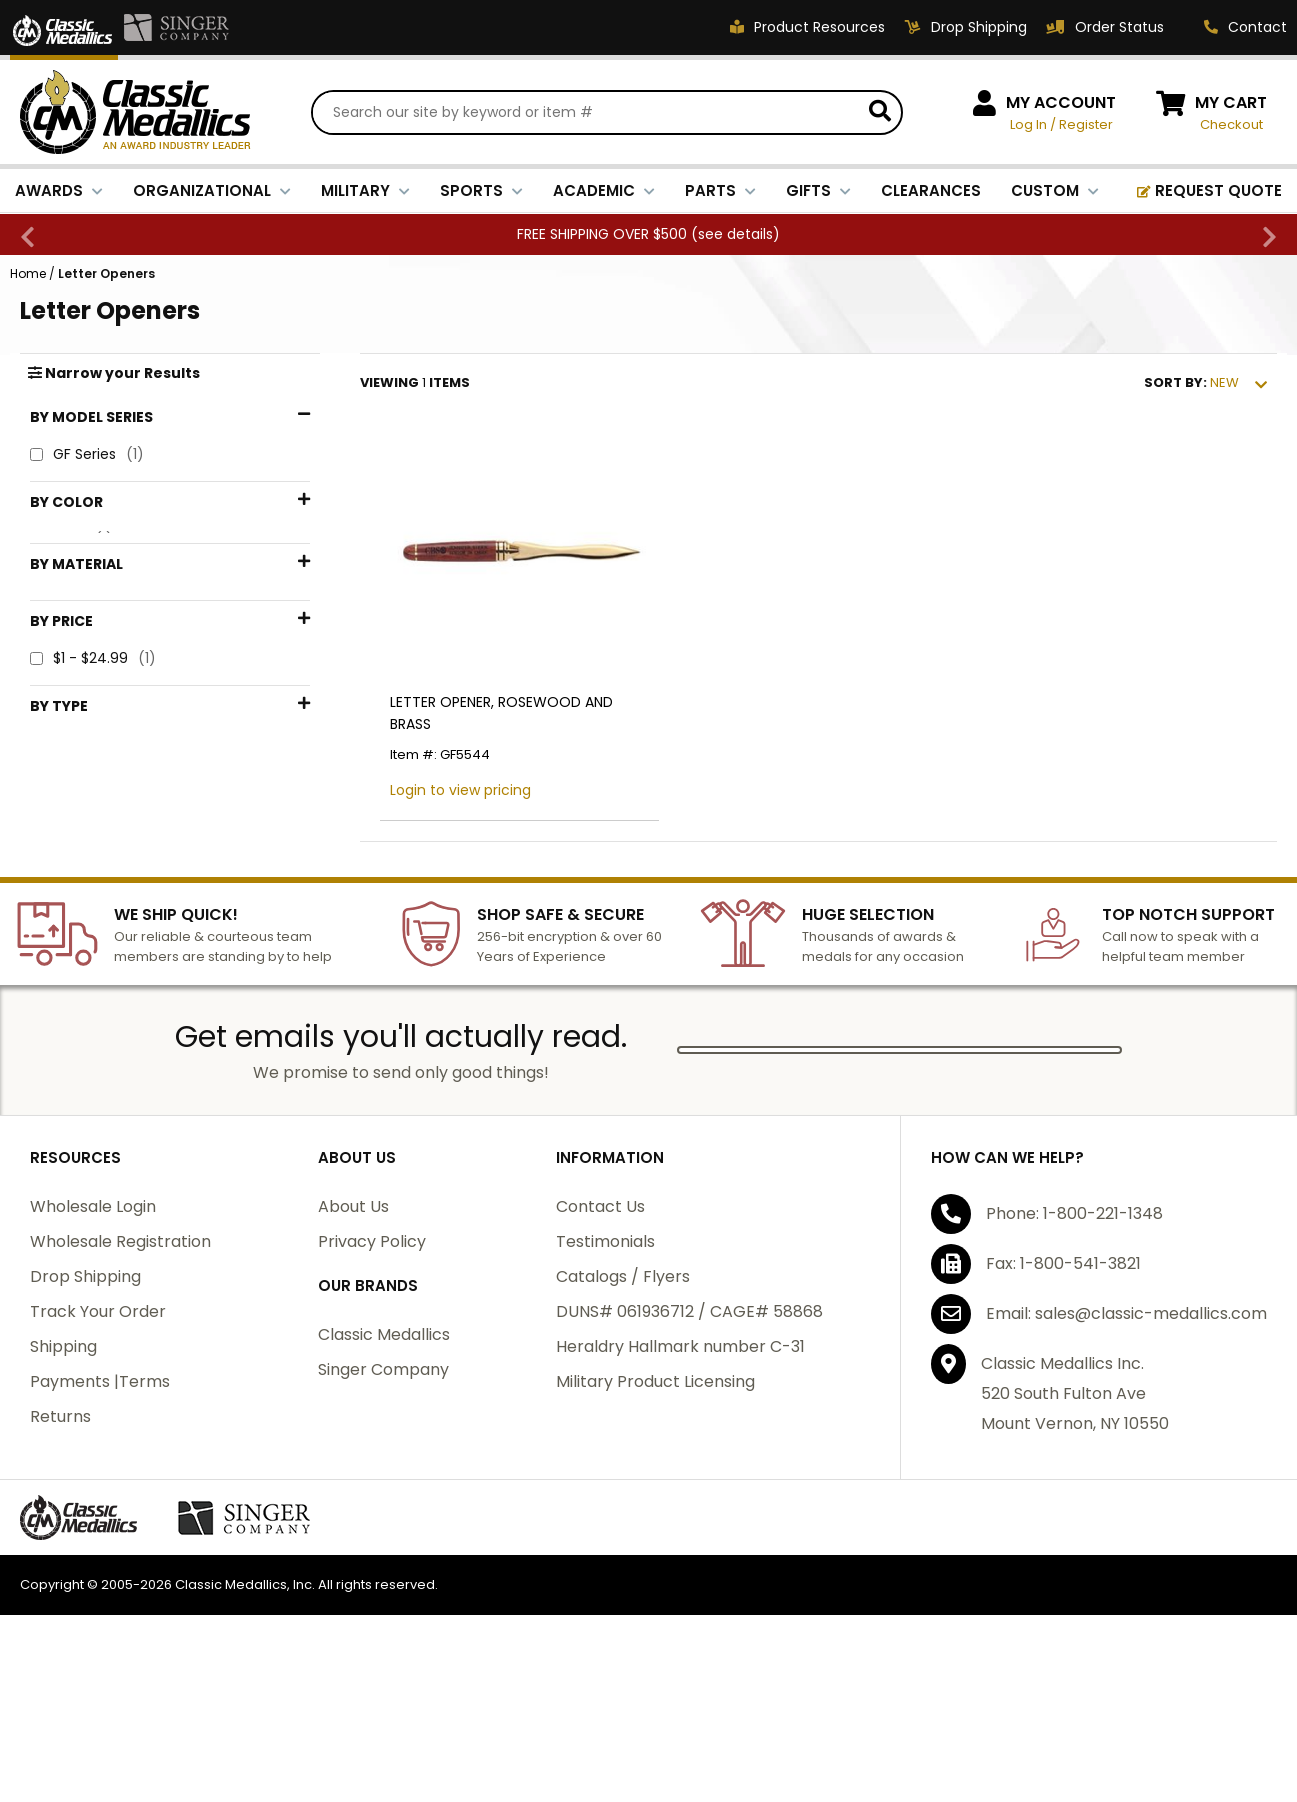 This screenshot has height=1802, width=1297. Describe the element at coordinates (71, 539) in the screenshot. I see `Gold` at that location.